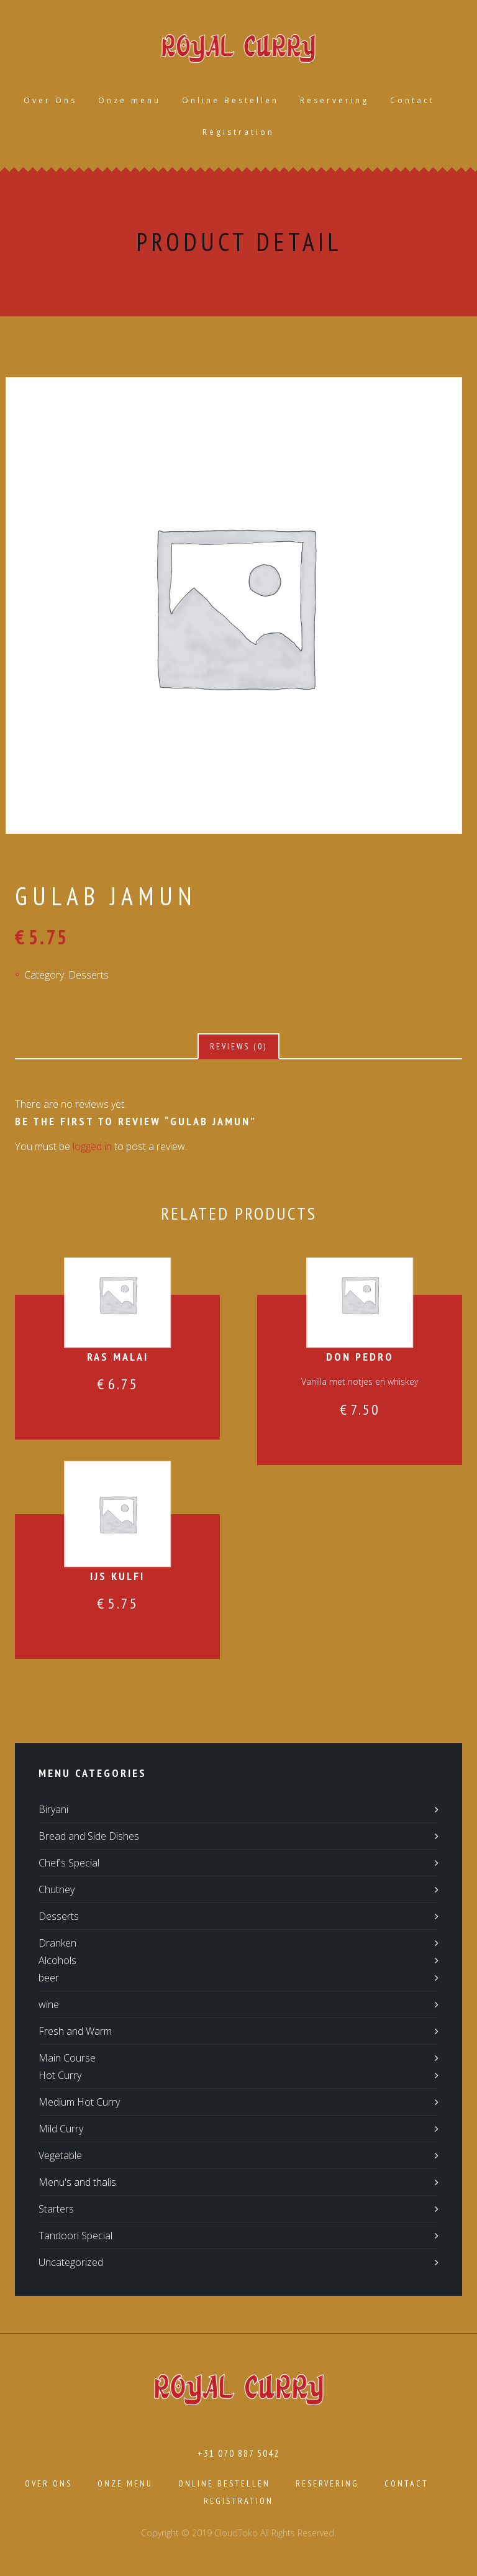 This screenshot has height=2576, width=477. I want to click on Chef's Special, so click(69, 1863).